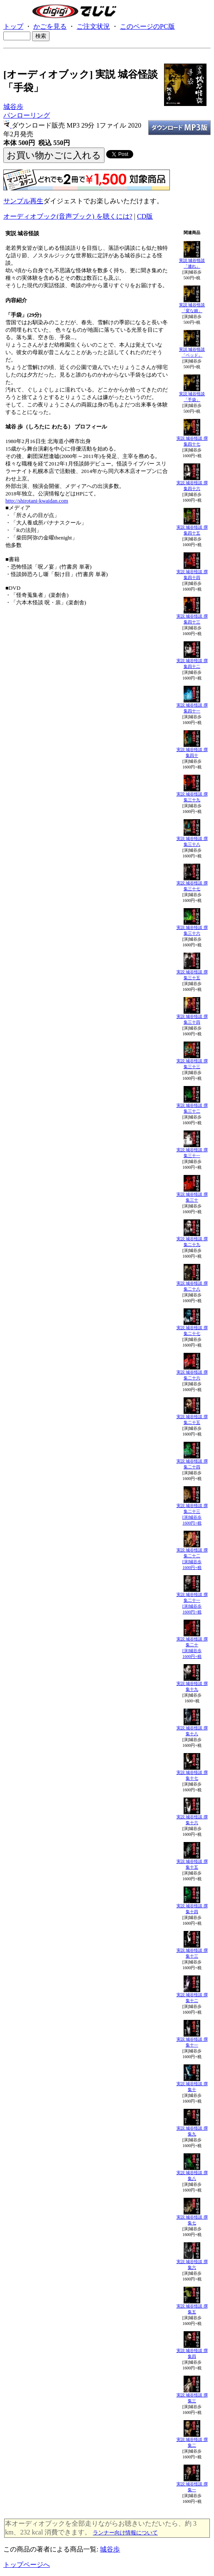  Describe the element at coordinates (145, 216) in the screenshot. I see `CD版` at that location.